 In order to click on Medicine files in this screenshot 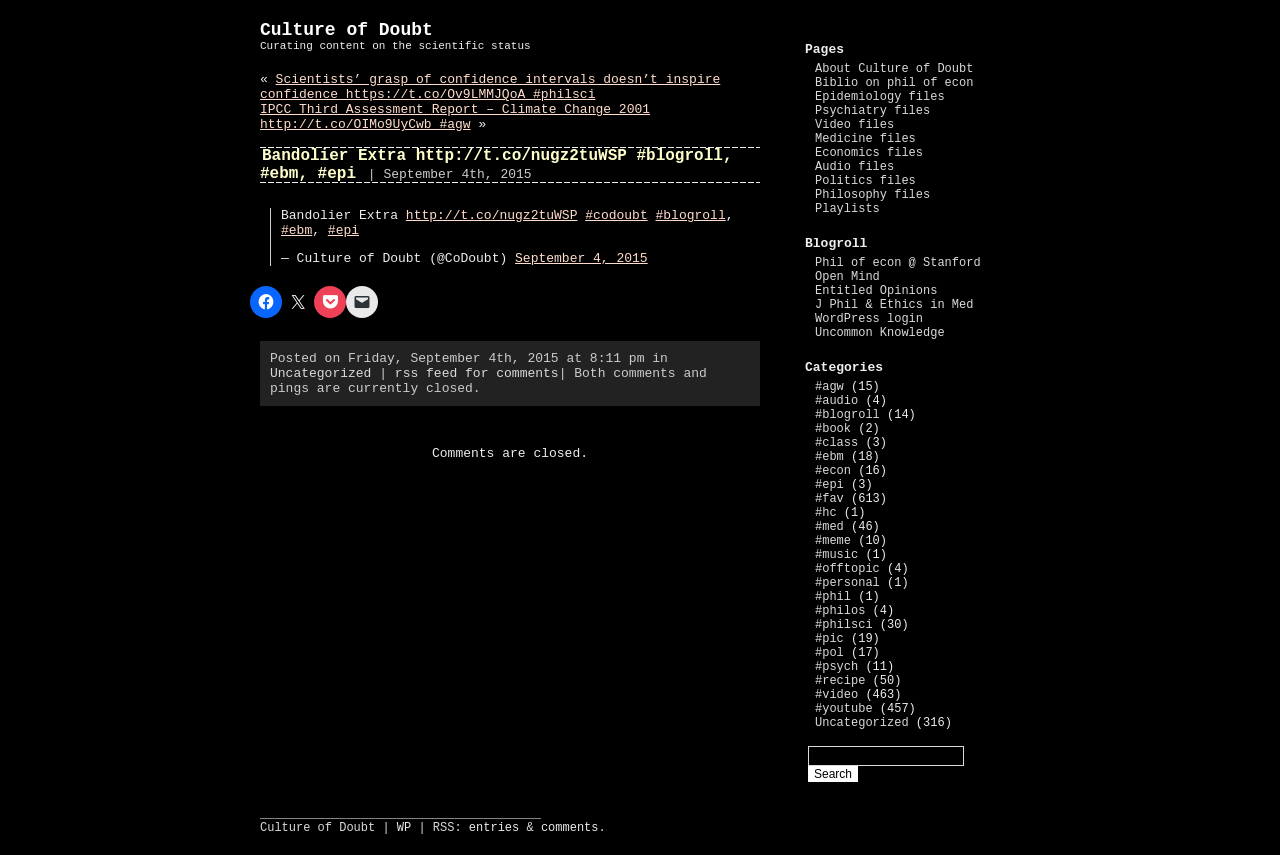, I will do `click(865, 139)`.